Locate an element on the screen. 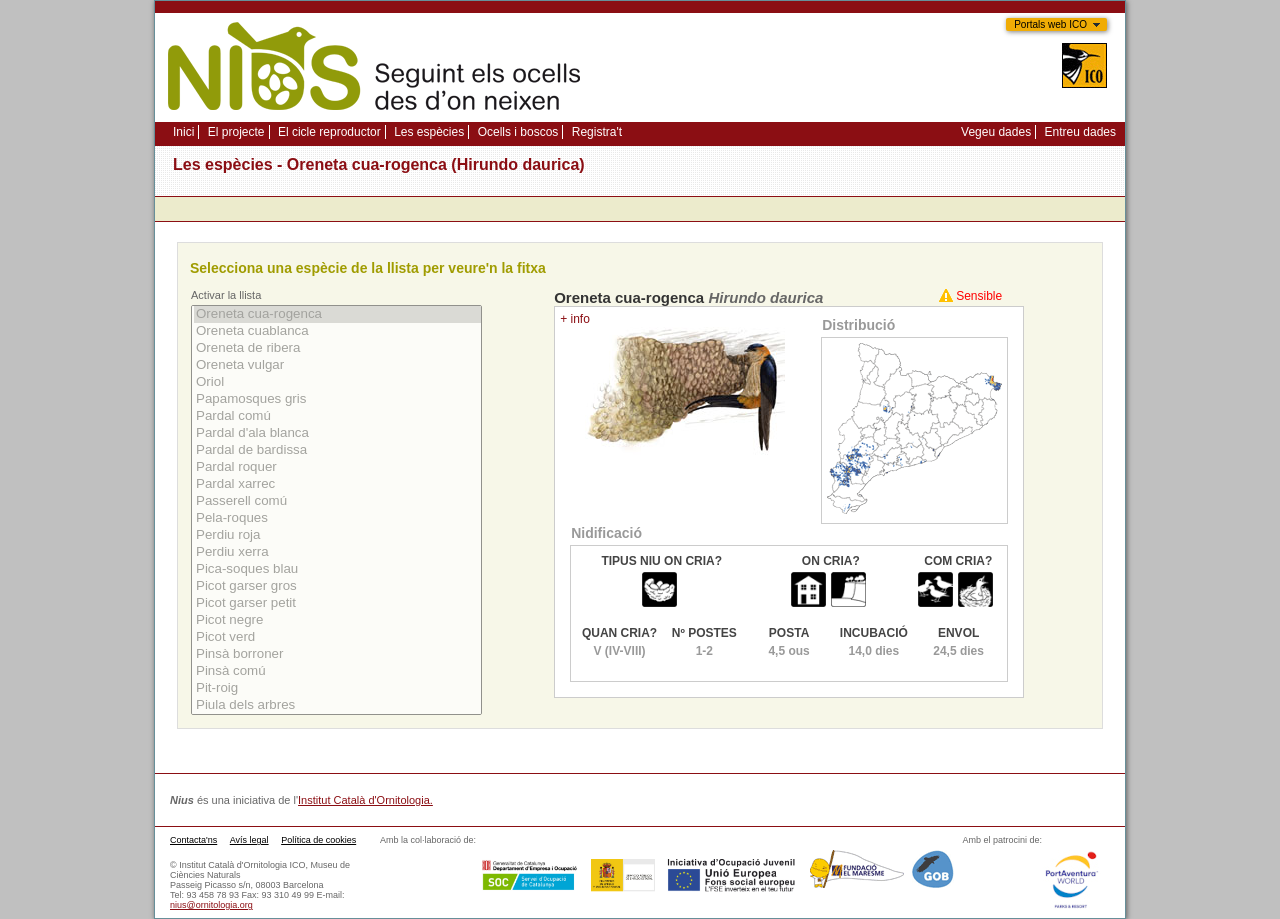  Pela-roques is located at coordinates (337, 518).